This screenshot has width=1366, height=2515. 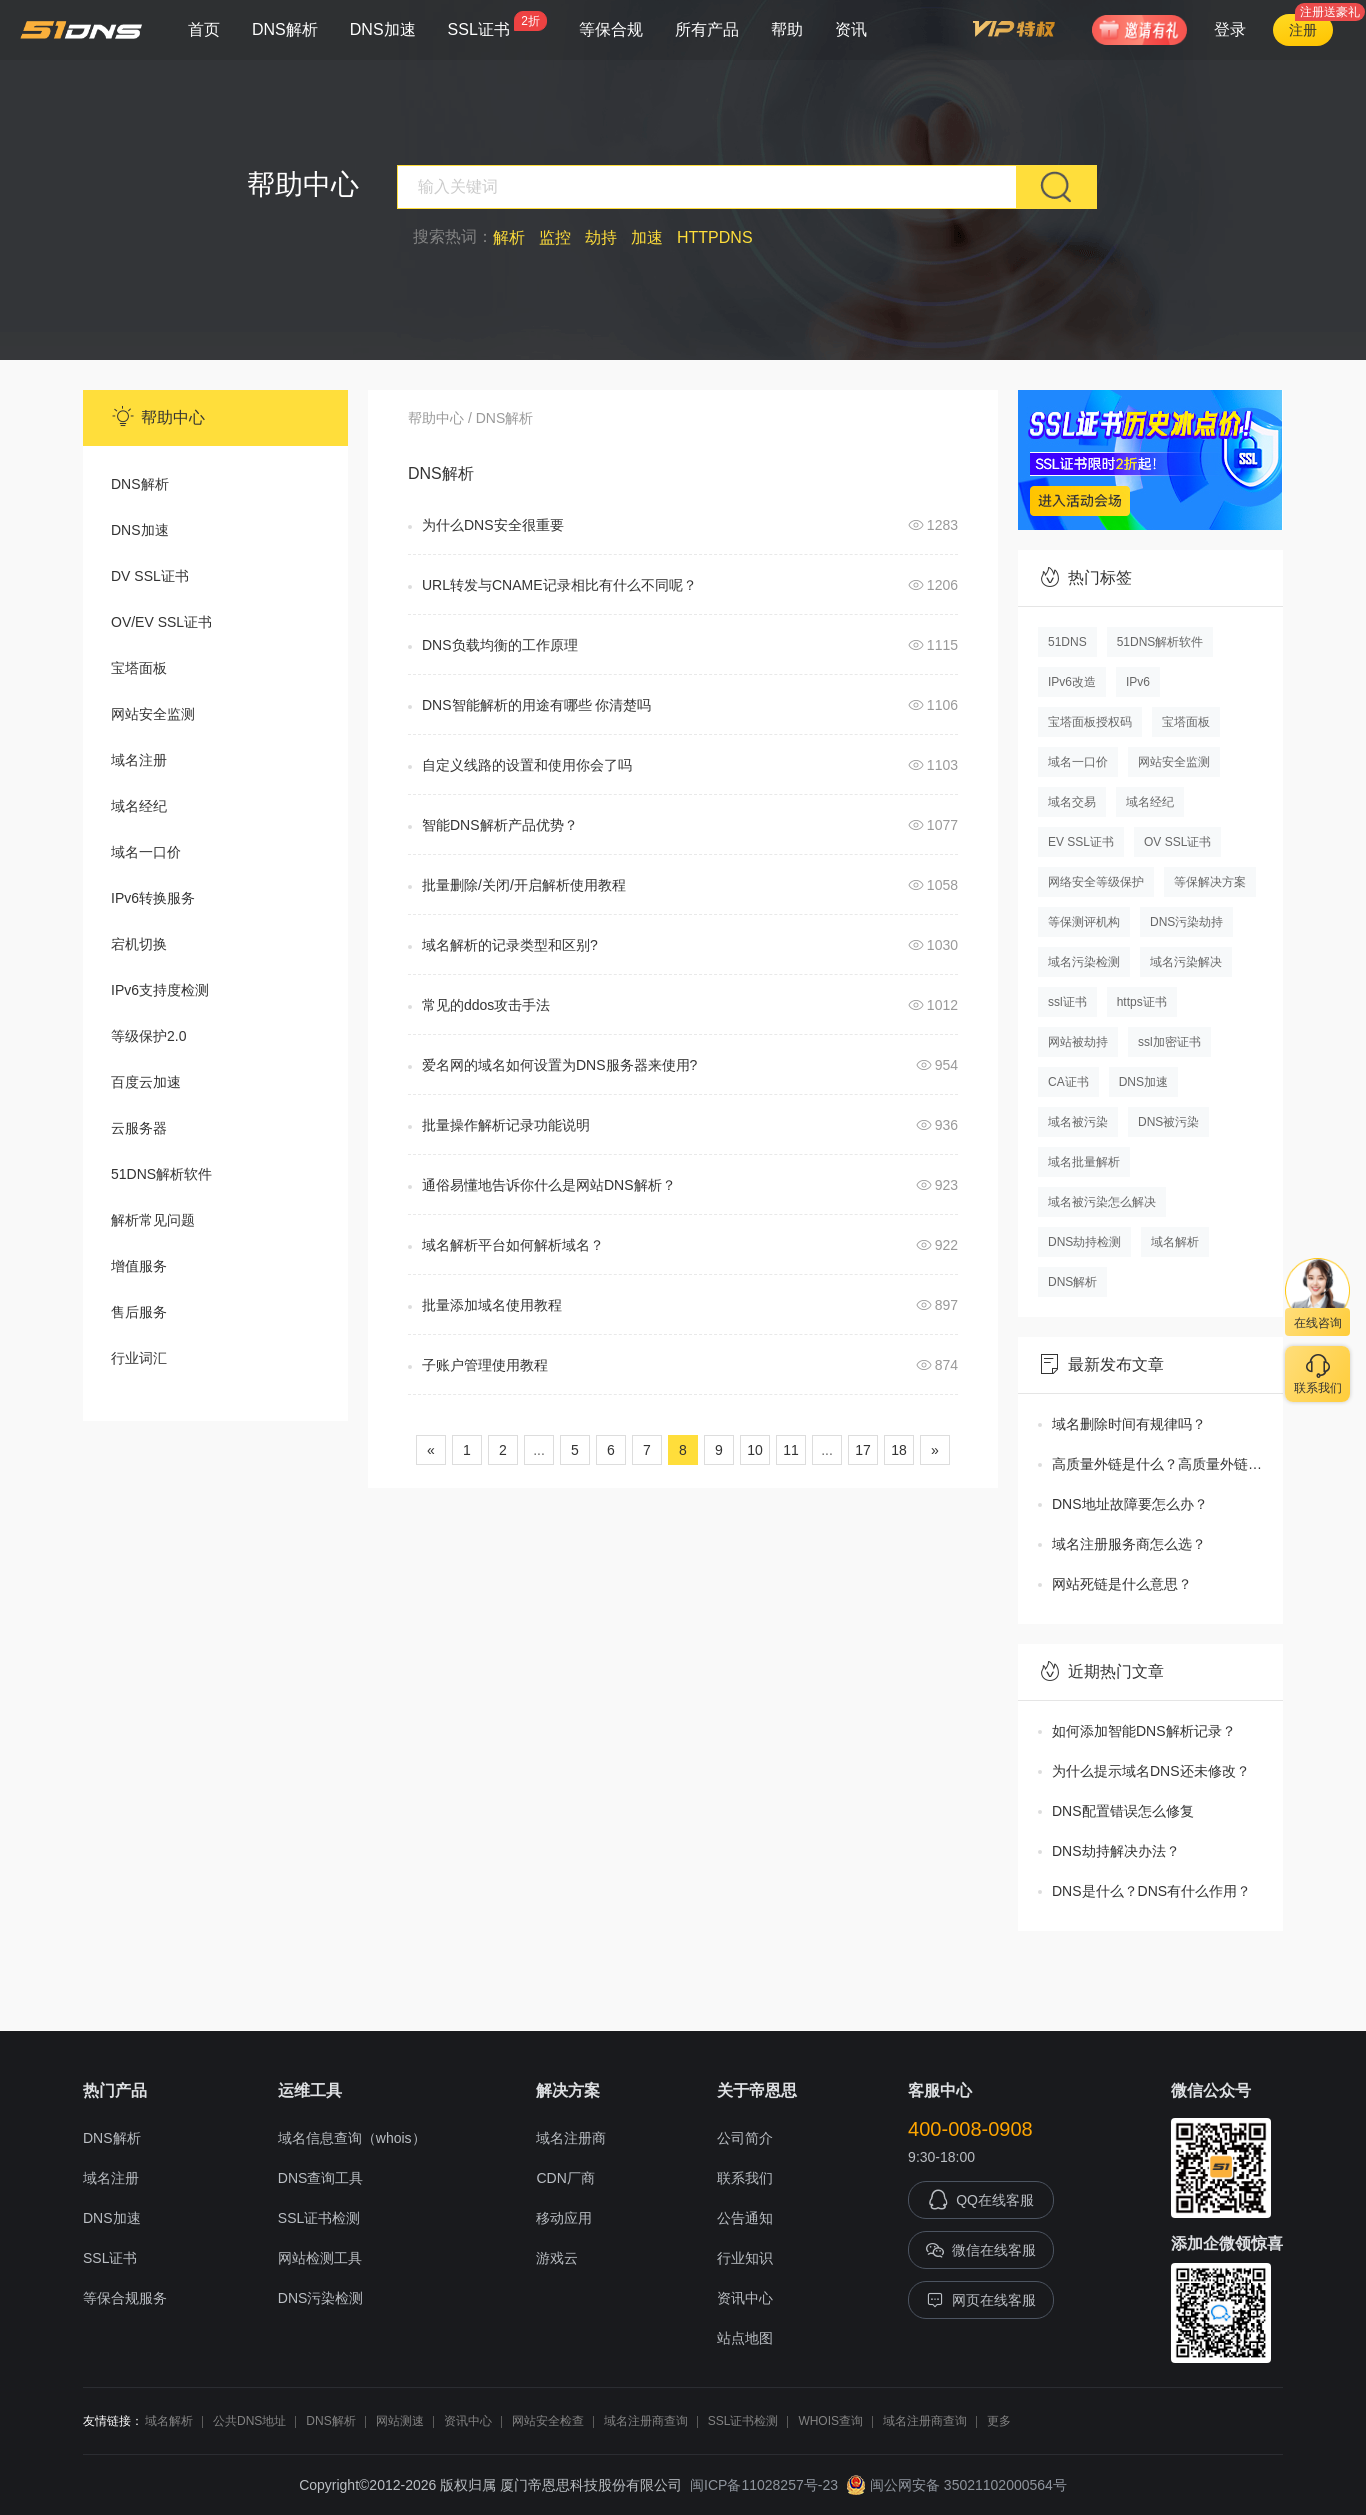 I want to click on 行业词汇, so click(x=139, y=1358).